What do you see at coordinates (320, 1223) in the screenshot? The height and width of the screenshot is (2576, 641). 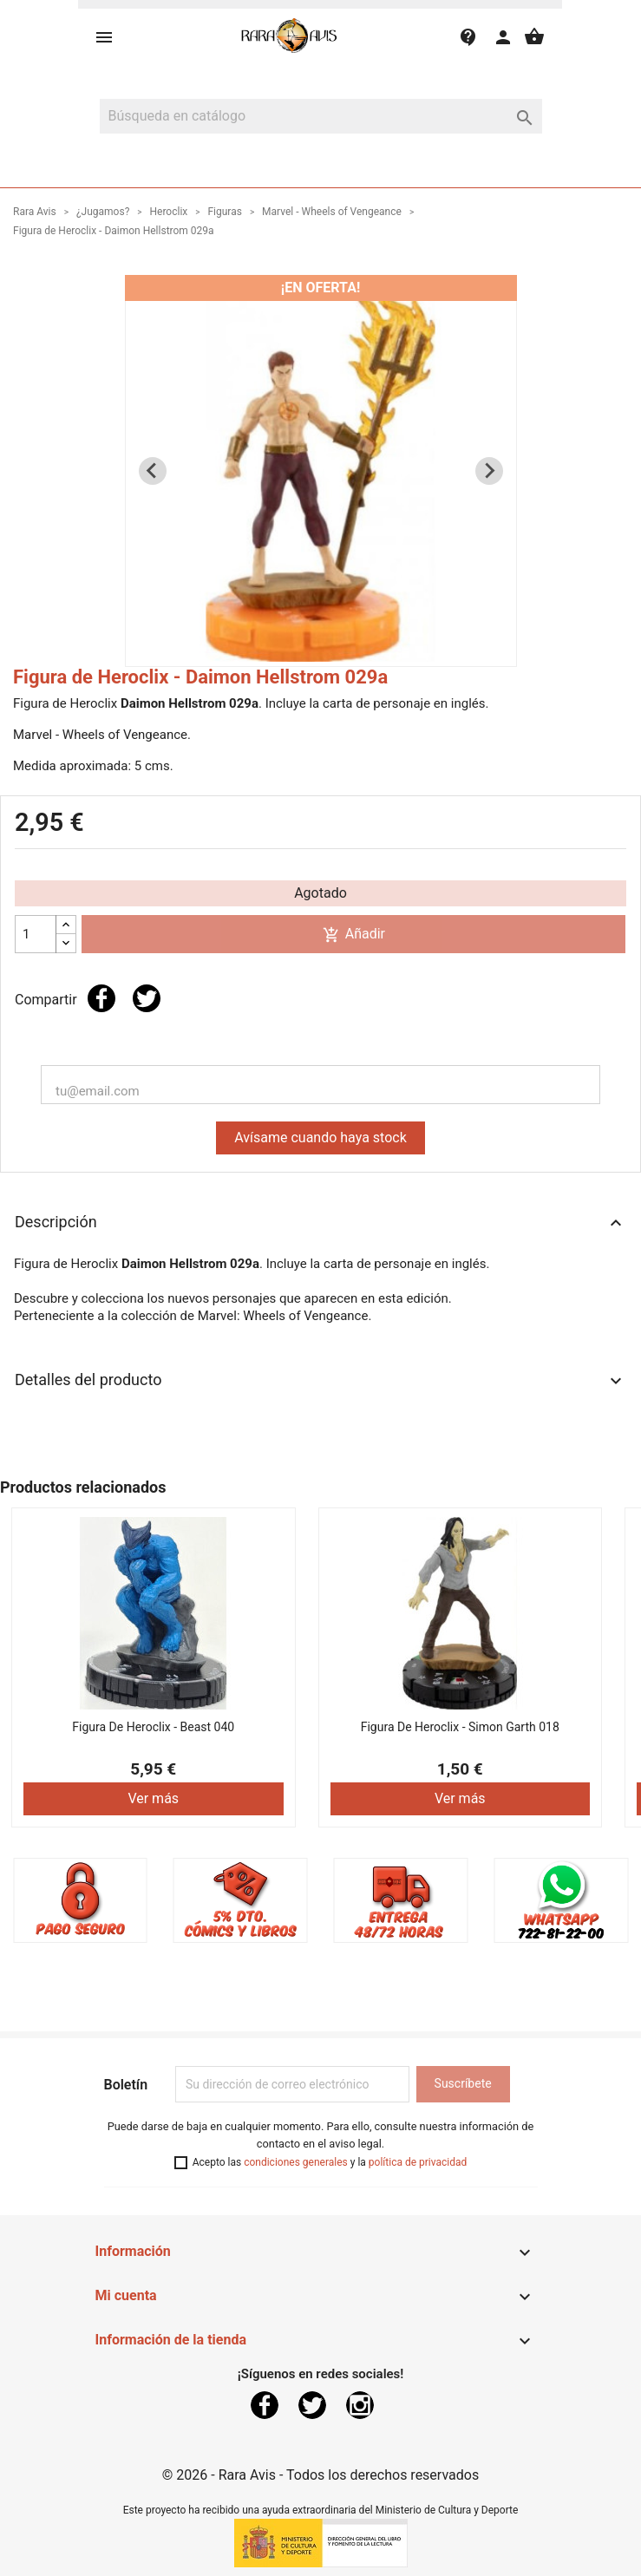 I see `Descripción` at bounding box center [320, 1223].